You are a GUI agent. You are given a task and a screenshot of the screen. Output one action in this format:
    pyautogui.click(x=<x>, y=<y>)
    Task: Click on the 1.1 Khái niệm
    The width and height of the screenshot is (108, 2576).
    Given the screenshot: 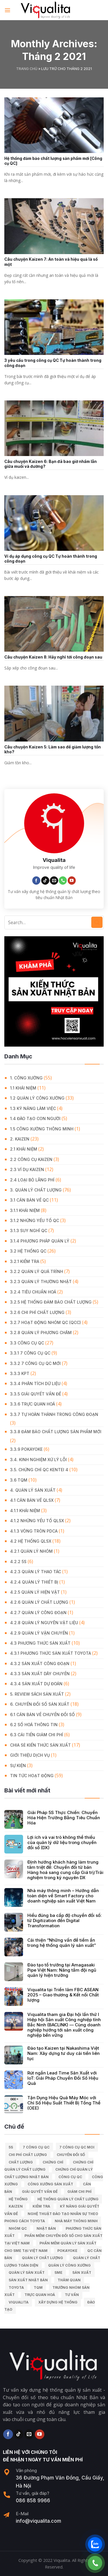 What is the action you would take?
    pyautogui.click(x=23, y=1087)
    